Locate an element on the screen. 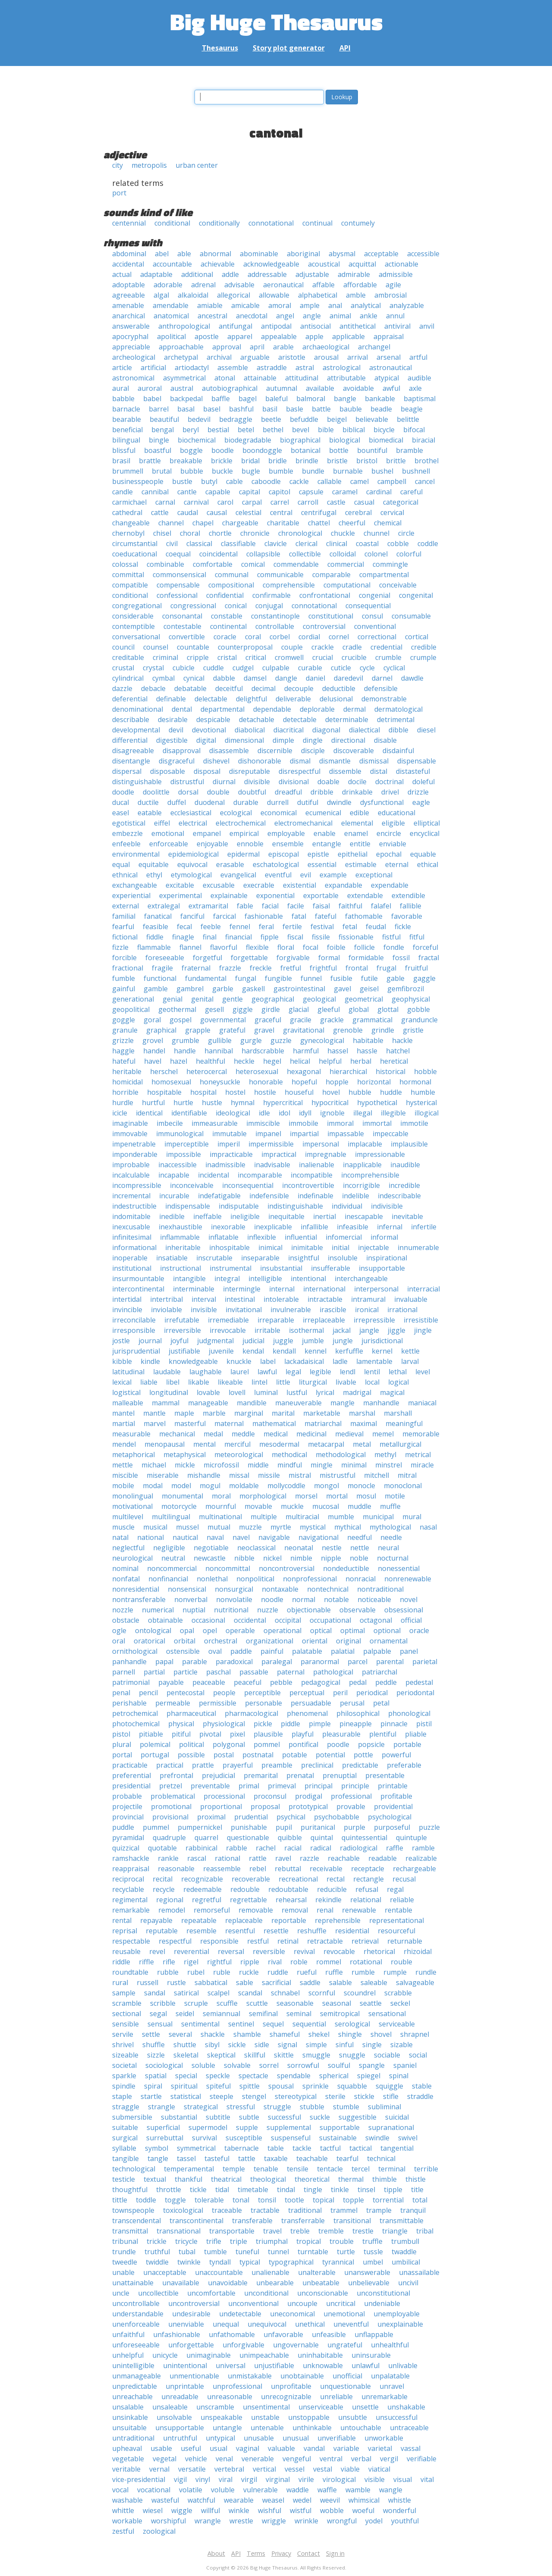 This screenshot has height=2576, width=552. unfavorable is located at coordinates (283, 2334).